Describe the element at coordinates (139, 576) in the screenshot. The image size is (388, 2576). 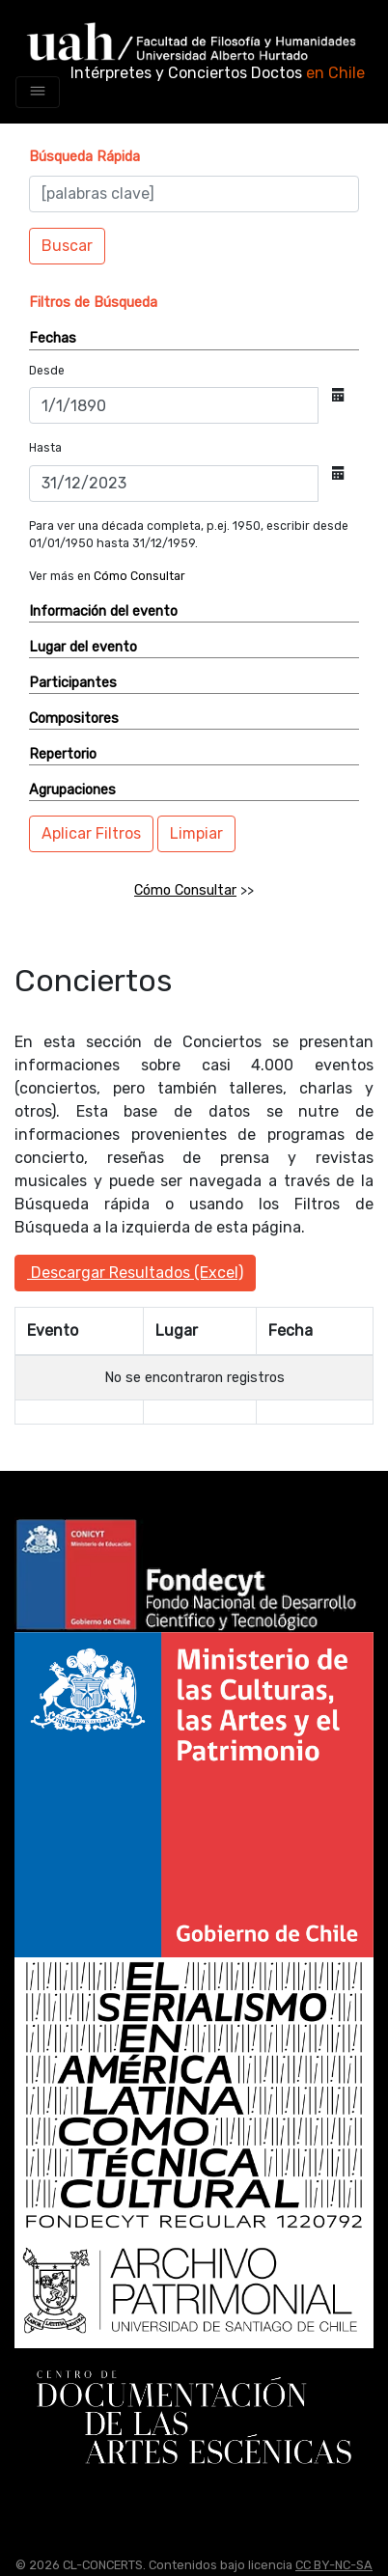
I see `Cómo Consultar` at that location.